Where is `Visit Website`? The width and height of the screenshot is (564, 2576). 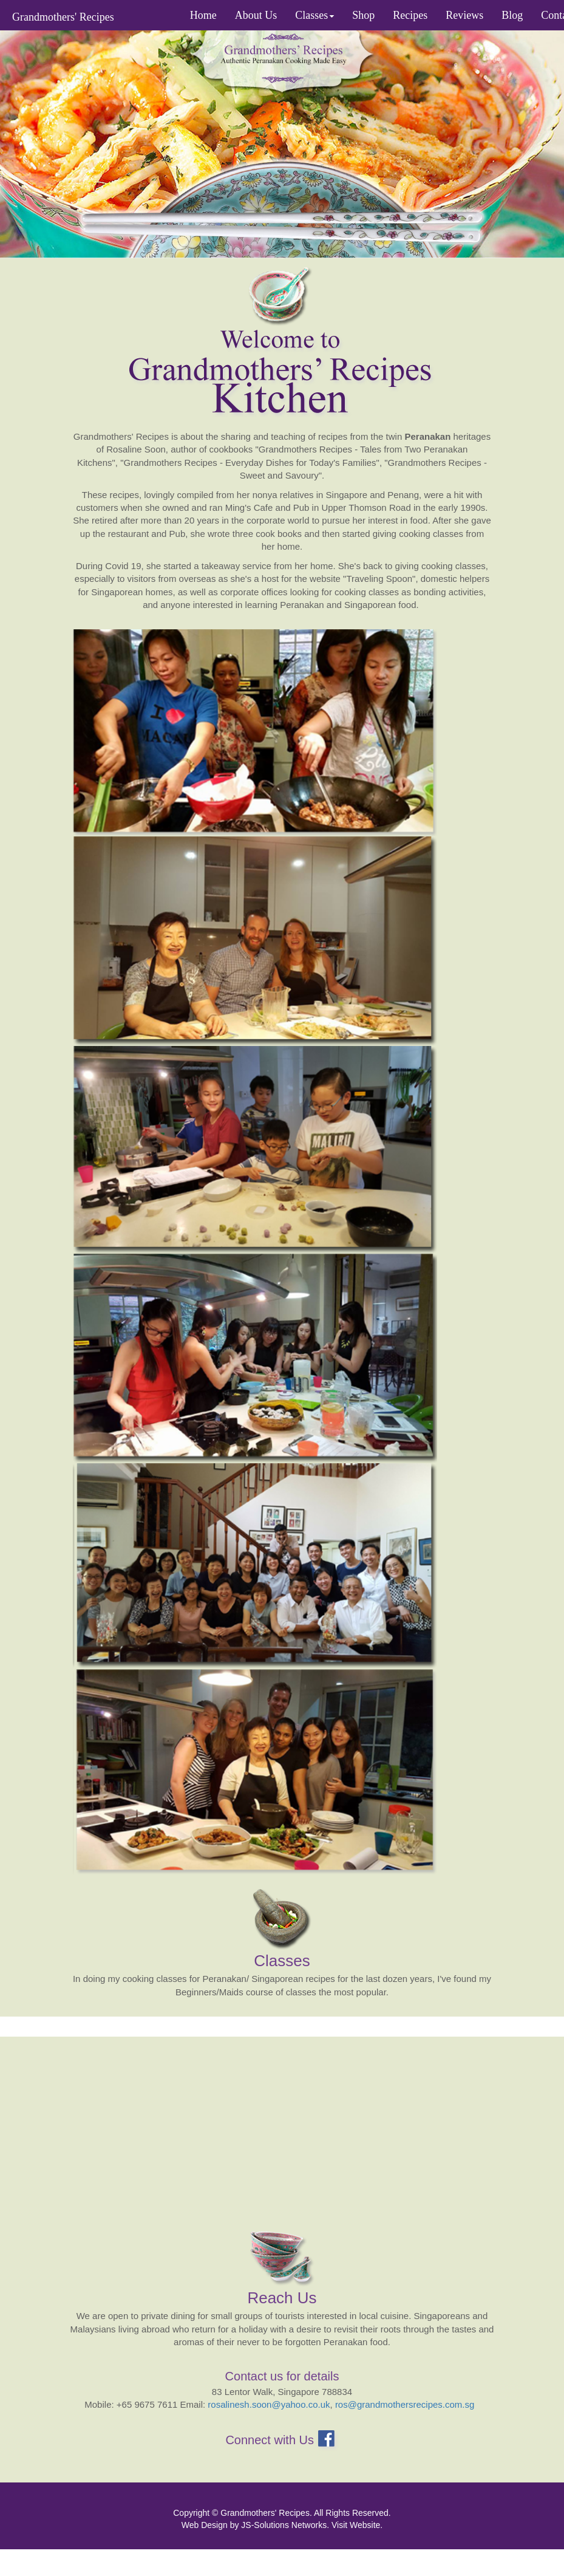
Visit Website is located at coordinates (355, 2525).